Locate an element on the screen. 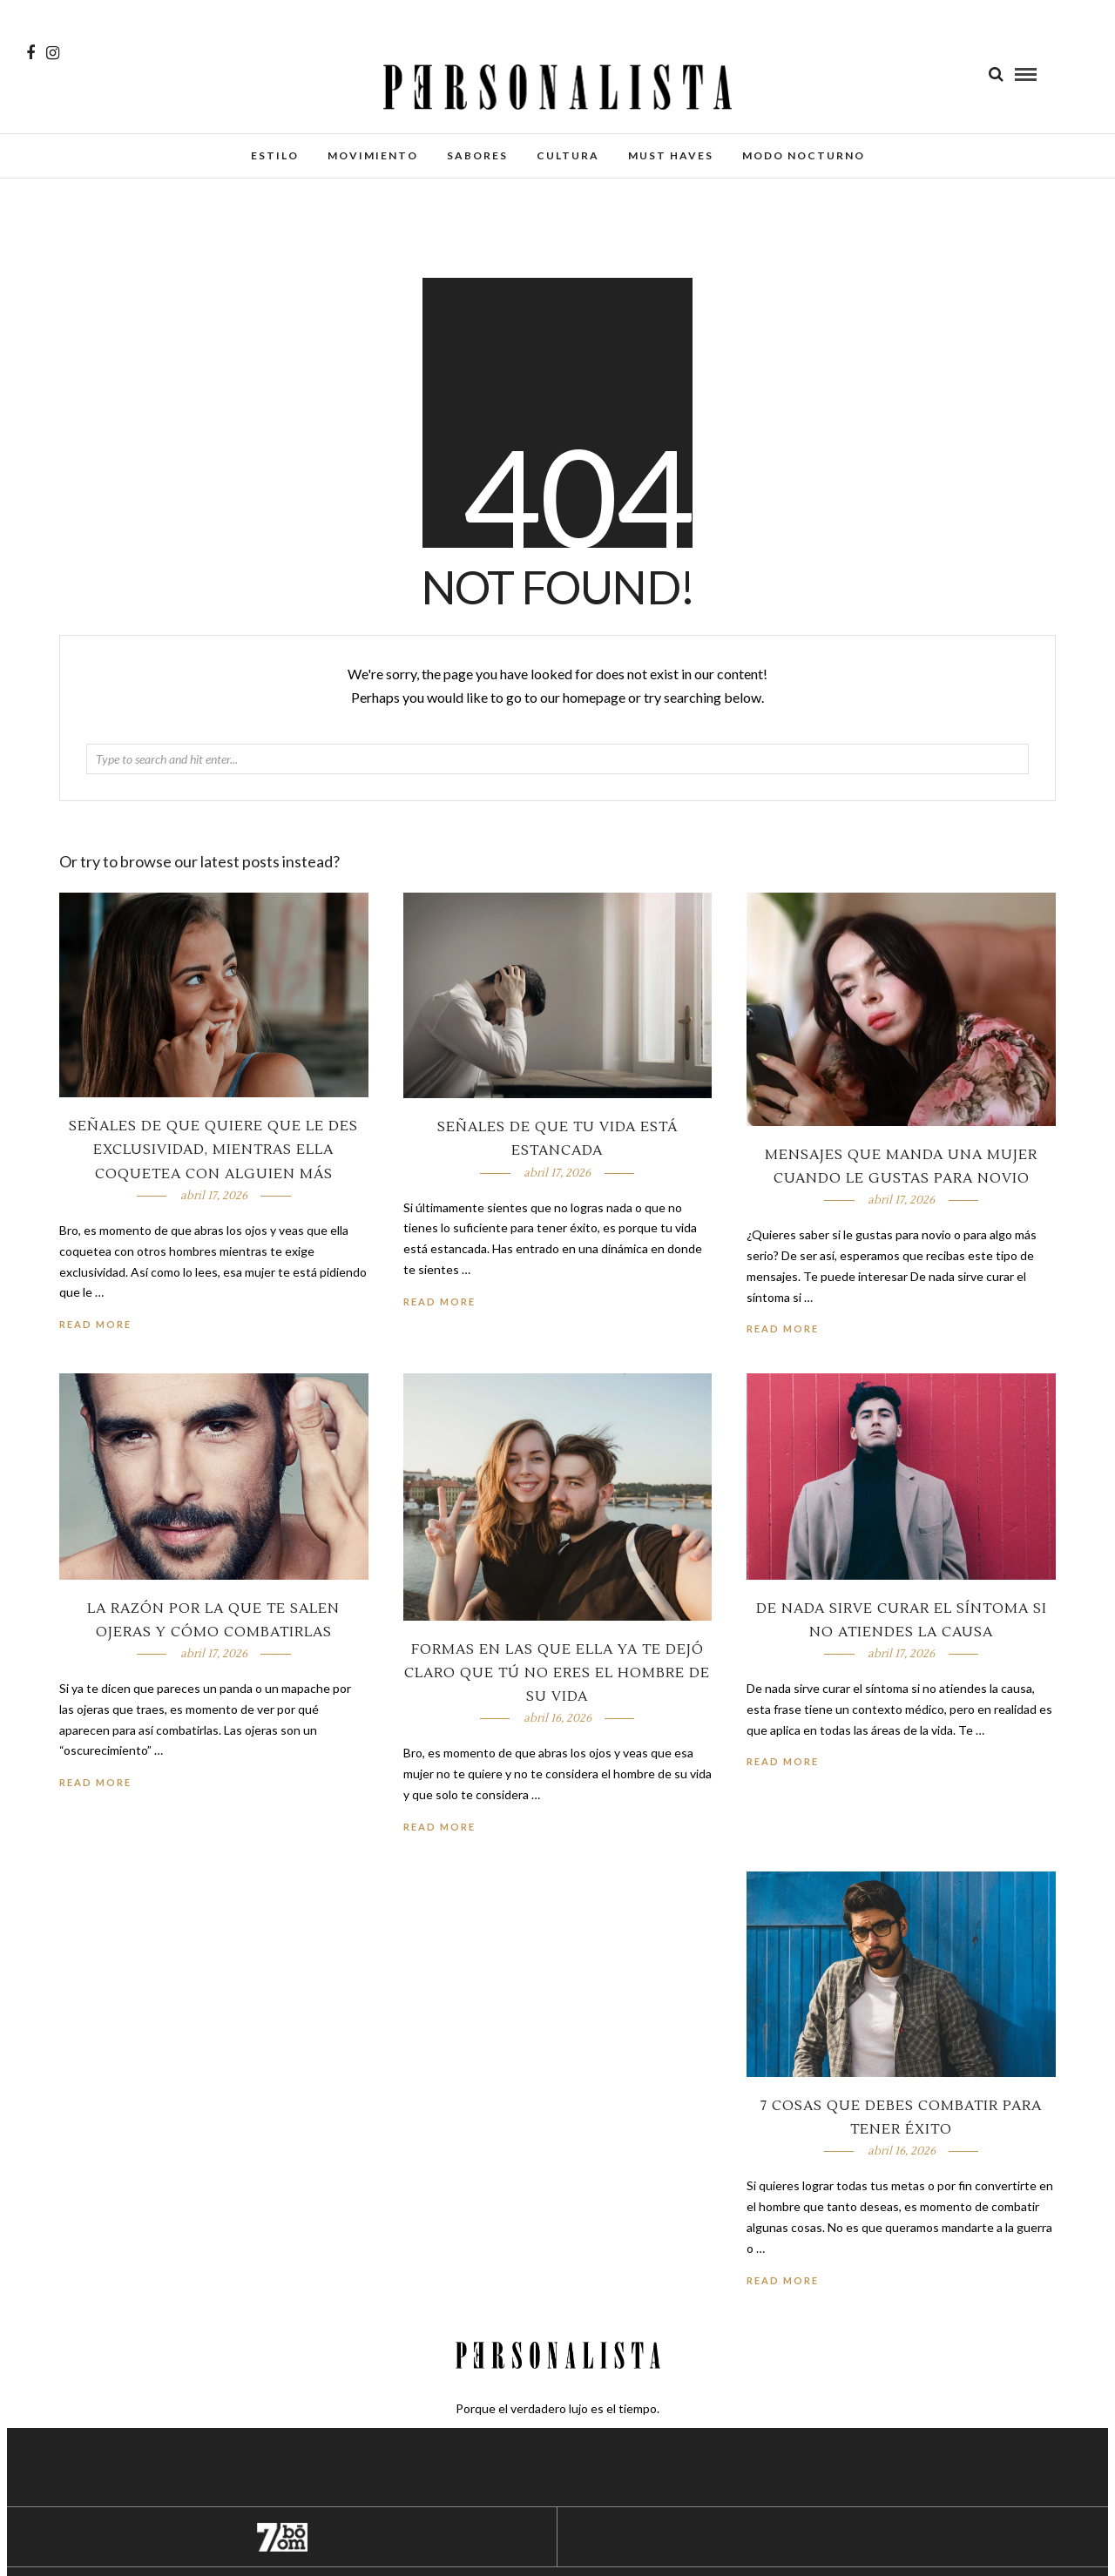 This screenshot has height=2576, width=1115. Estilo is located at coordinates (275, 155).